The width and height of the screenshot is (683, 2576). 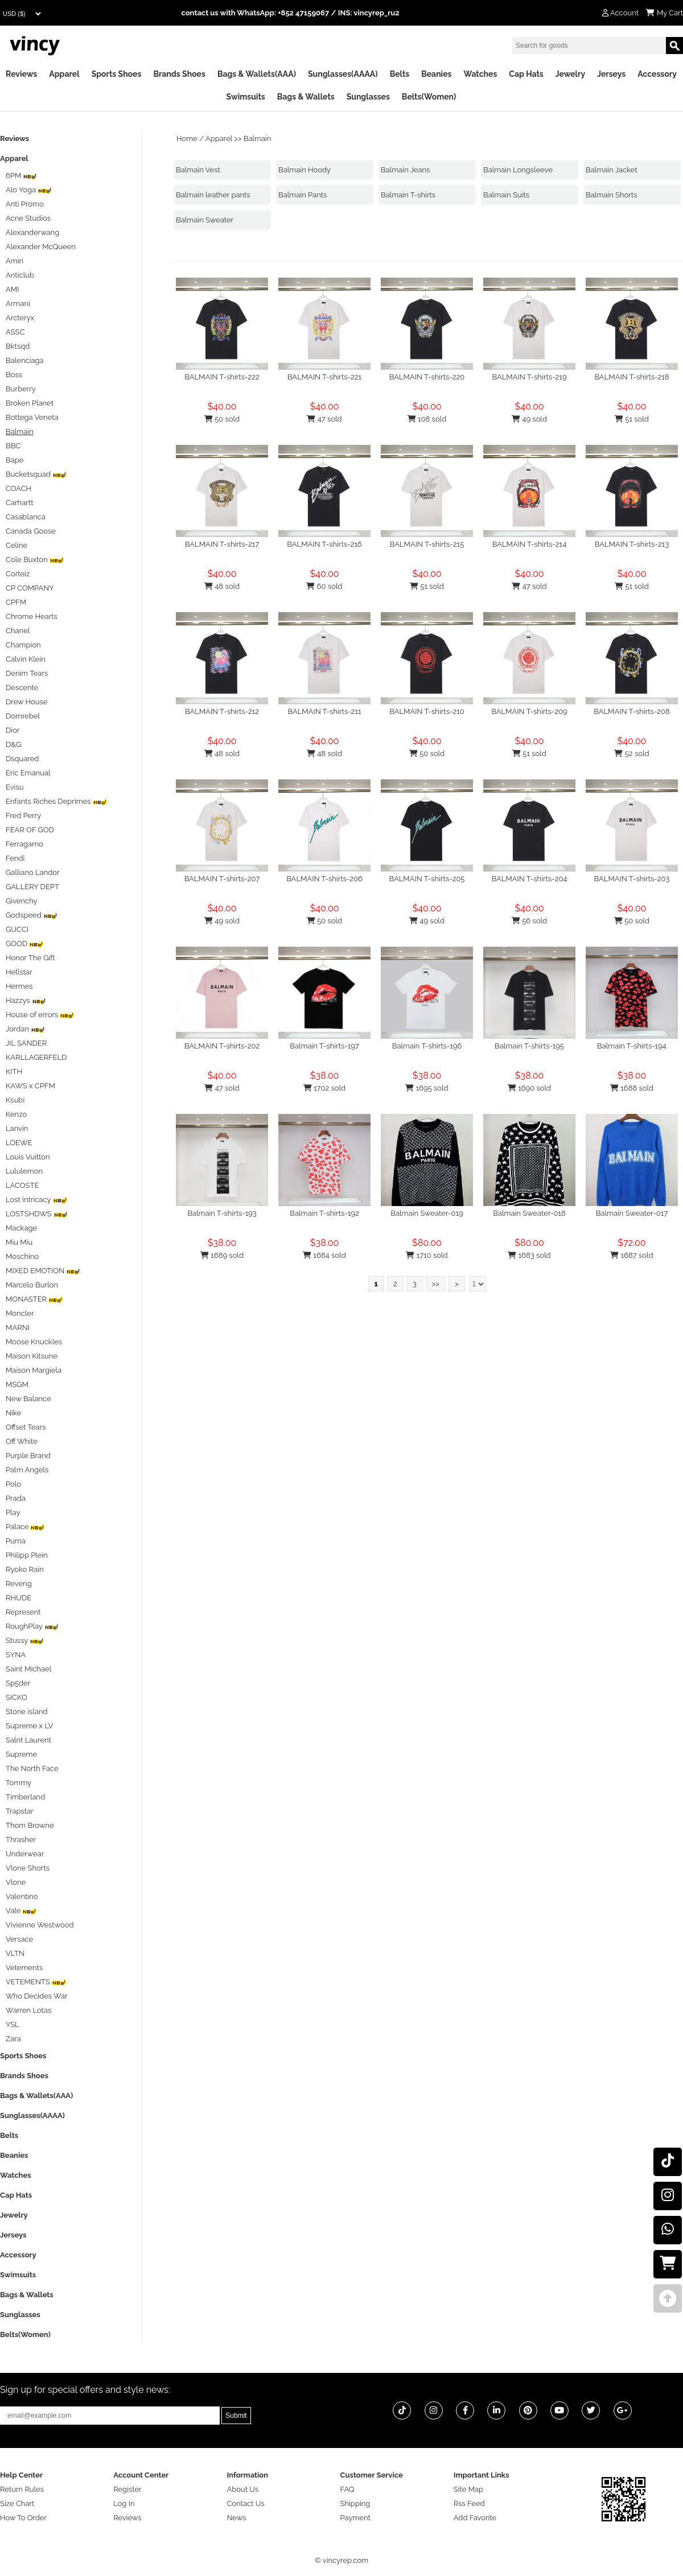 I want to click on Jordan, so click(x=25, y=1029).